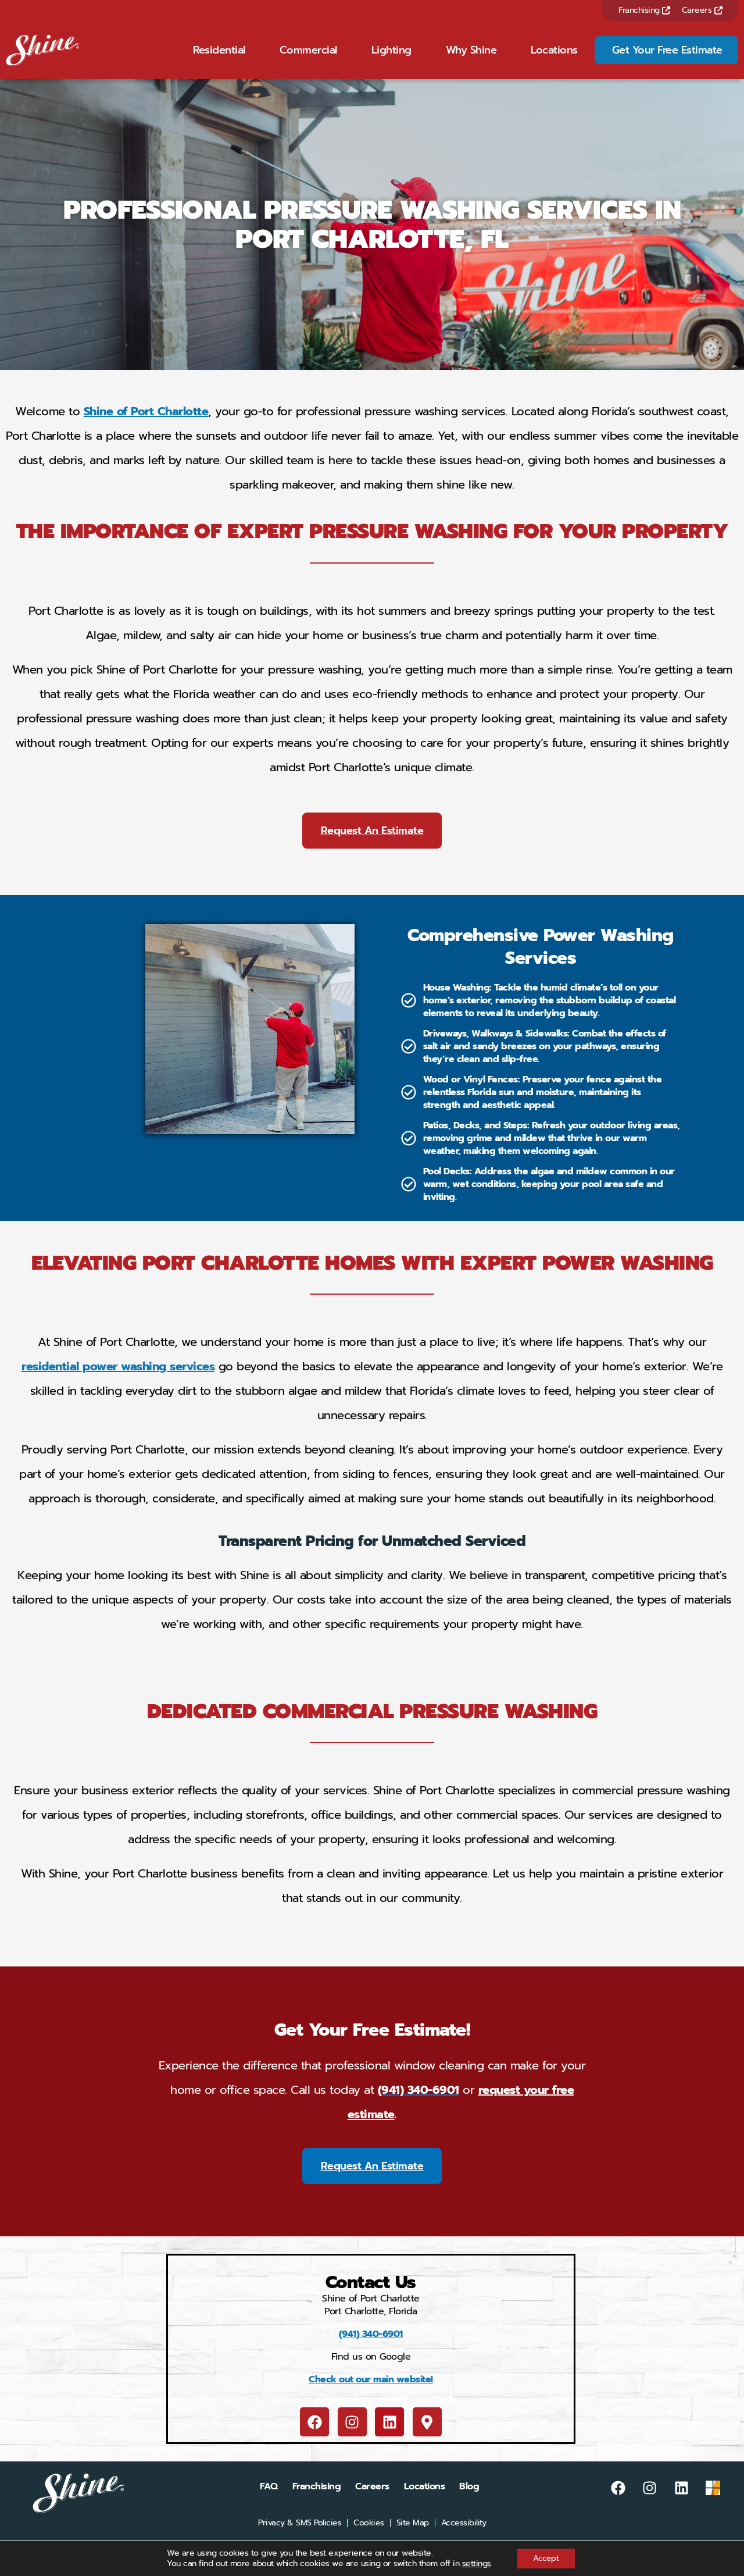  Describe the element at coordinates (554, 57) in the screenshot. I see `Locations` at that location.